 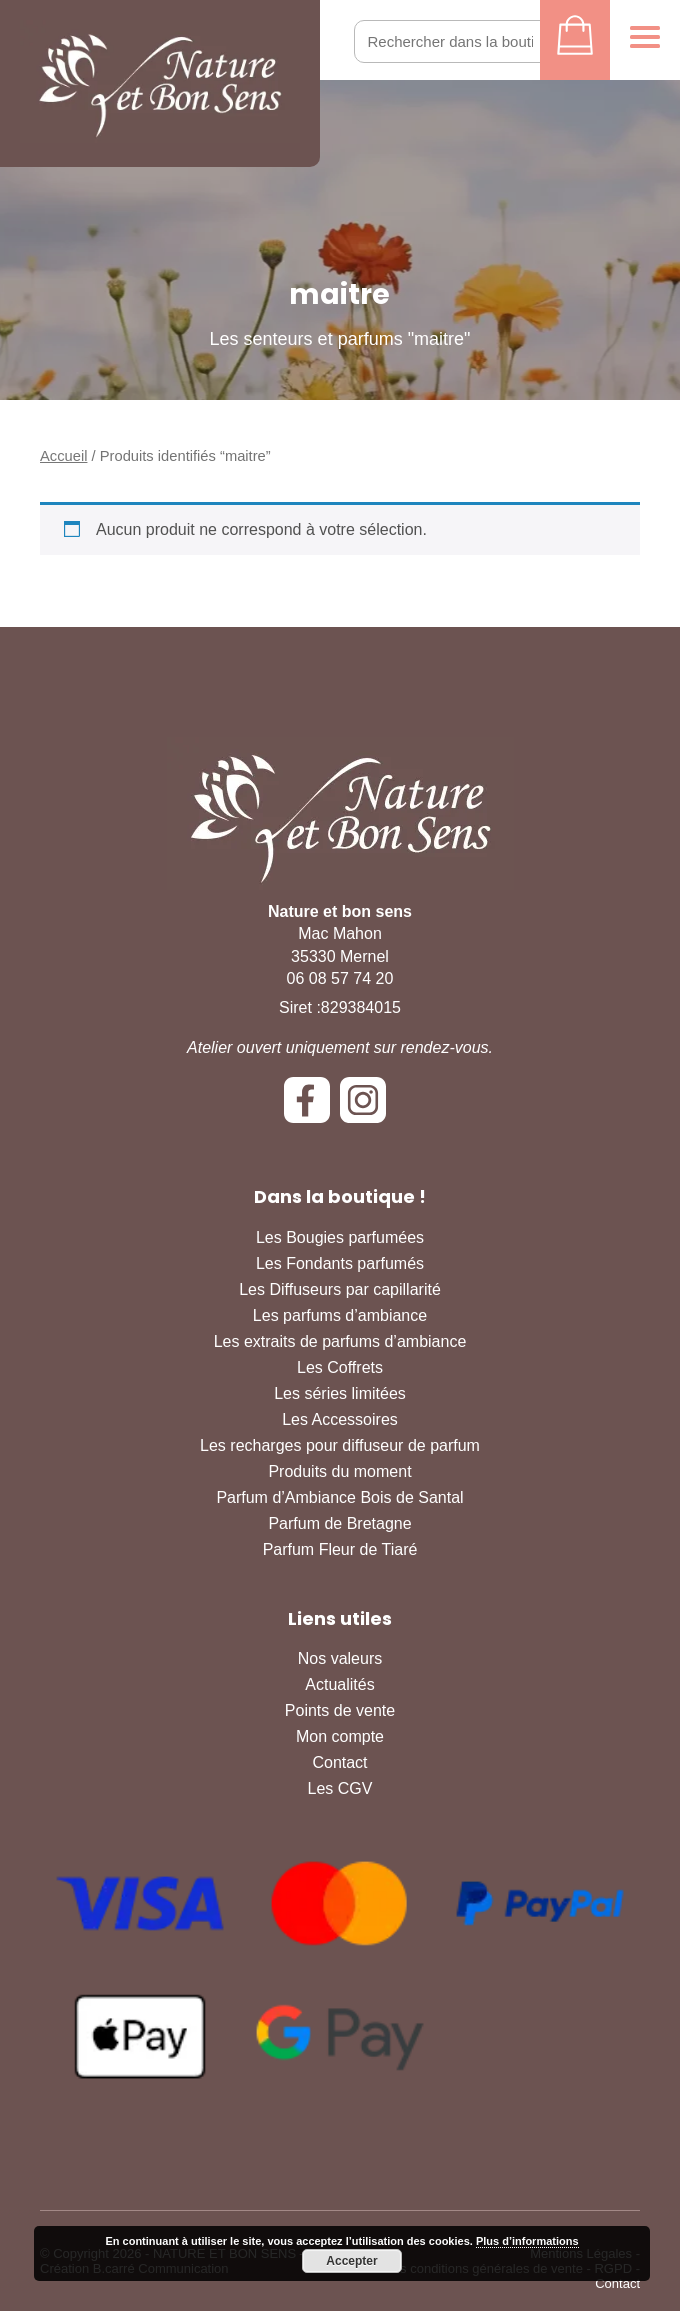 What do you see at coordinates (351, 2261) in the screenshot?
I see `Accepter` at bounding box center [351, 2261].